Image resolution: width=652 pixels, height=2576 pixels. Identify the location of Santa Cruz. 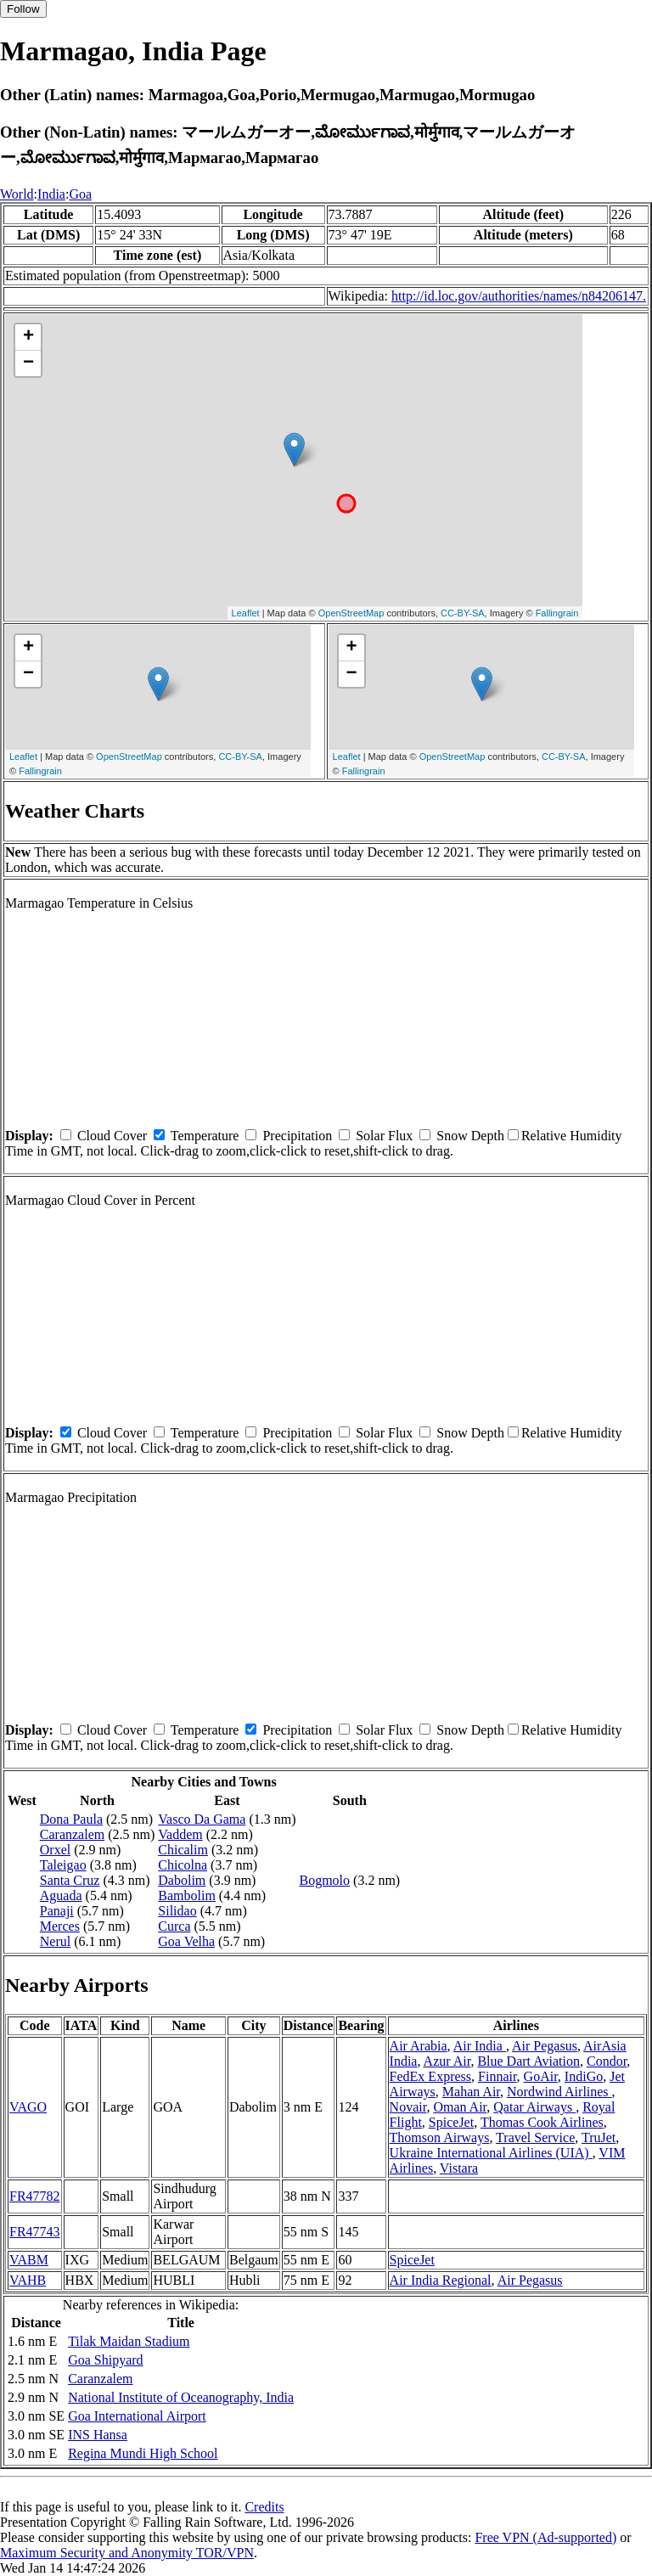
(70, 1880).